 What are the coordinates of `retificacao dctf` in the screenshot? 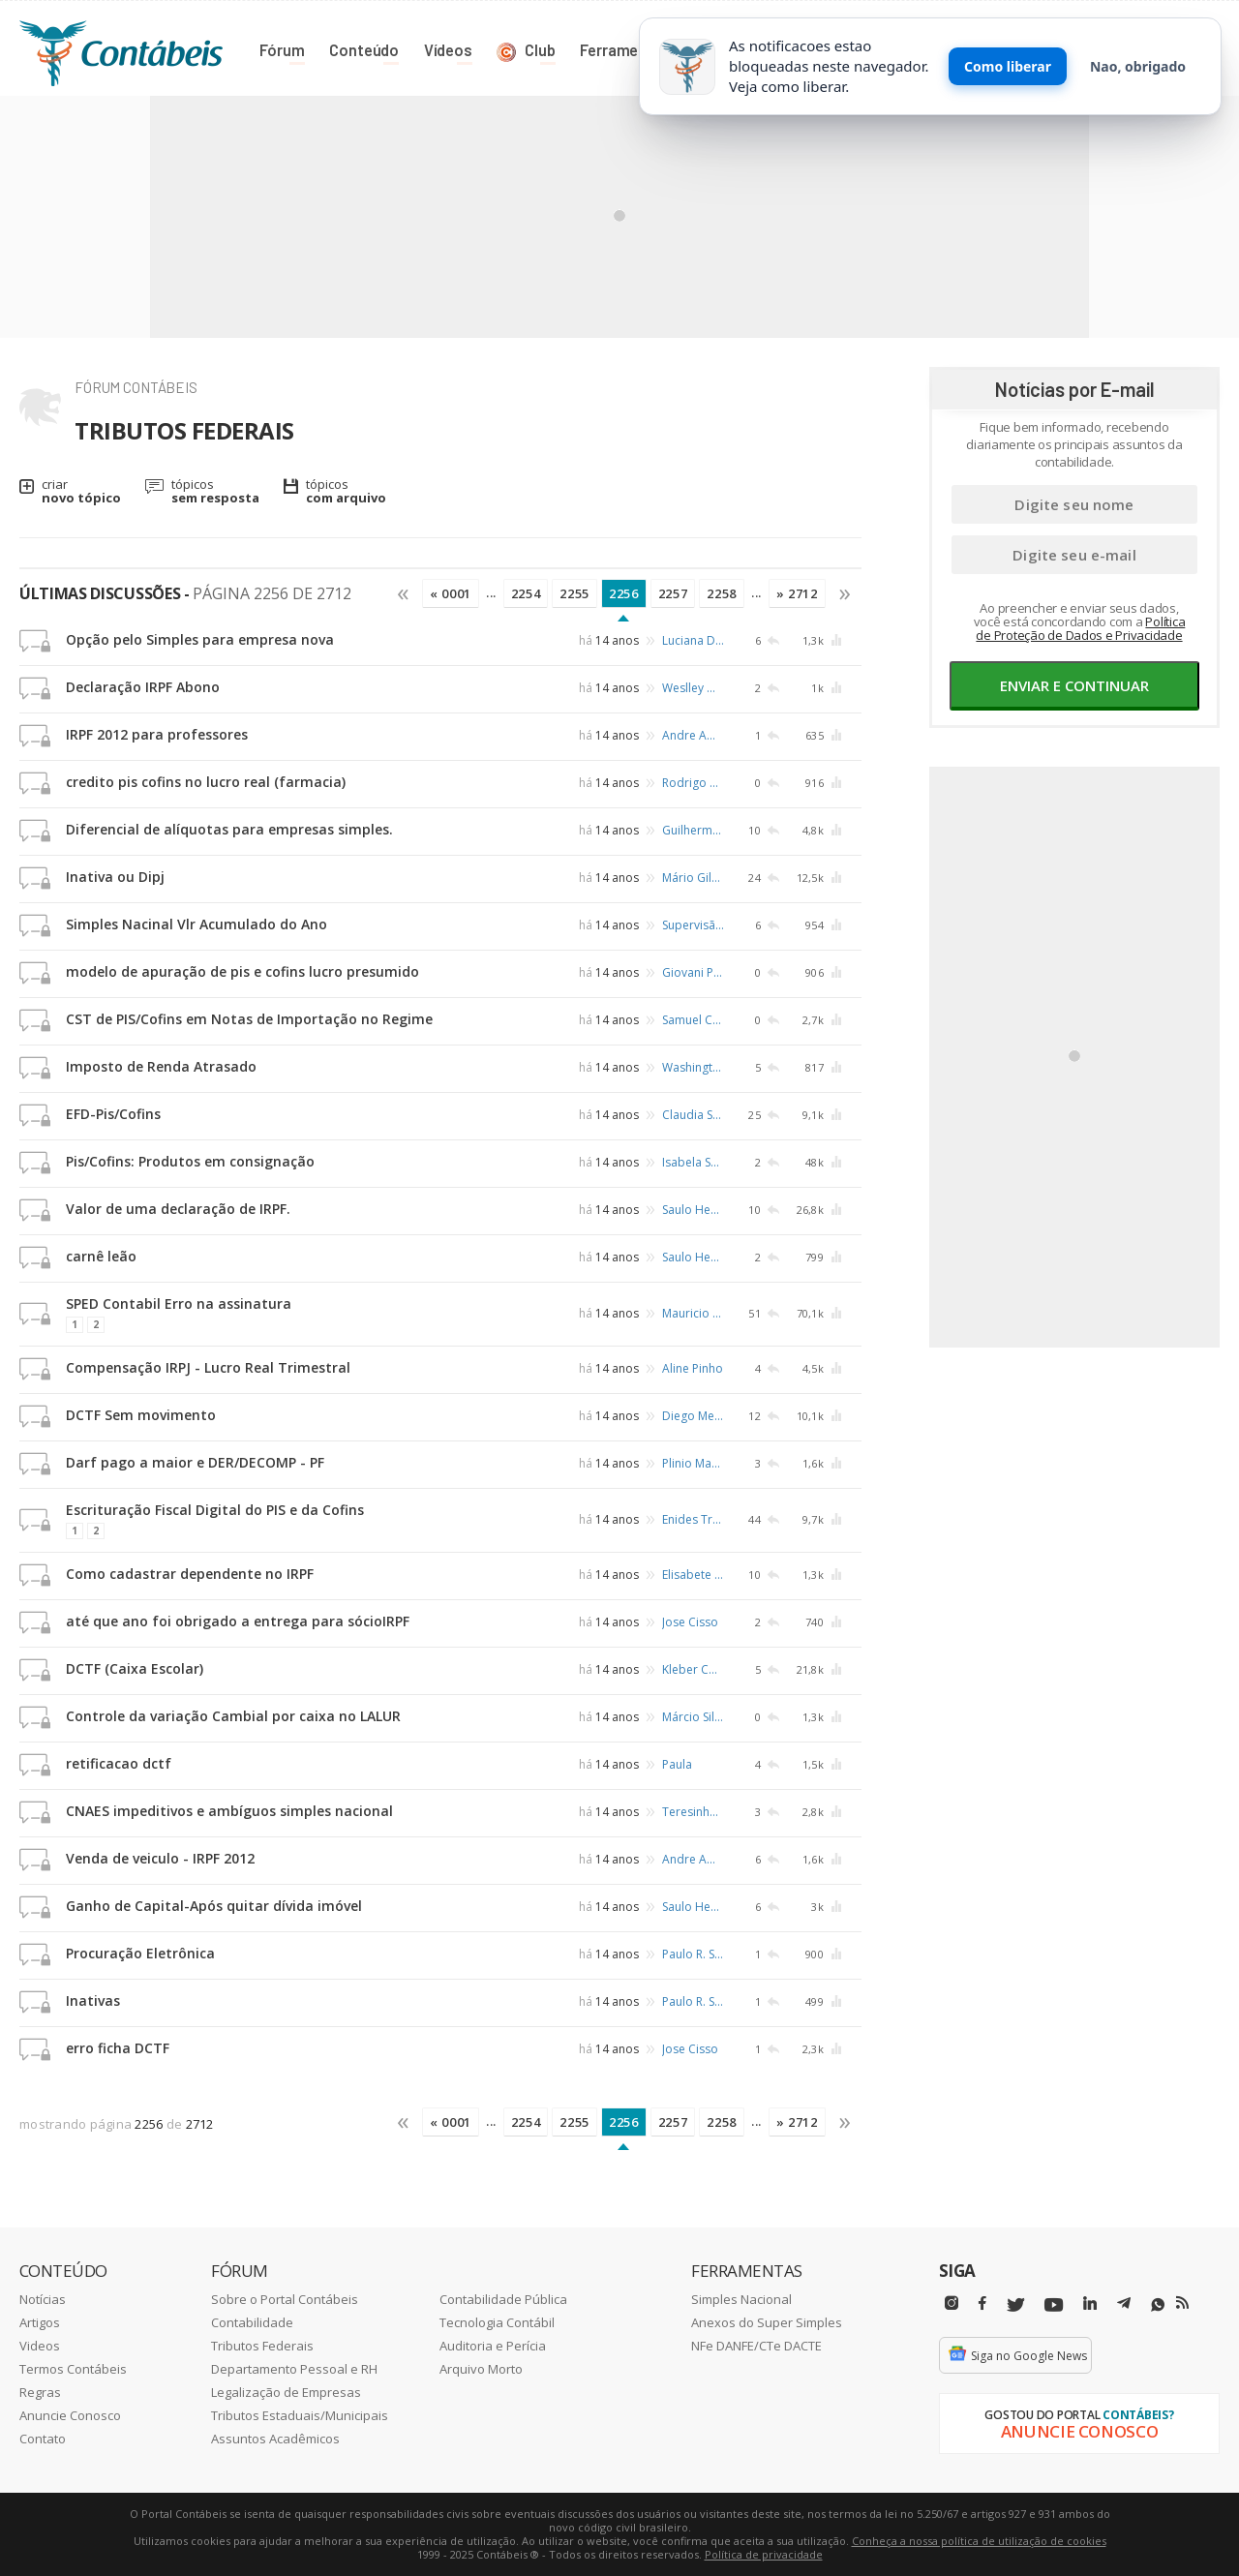 It's located at (118, 1763).